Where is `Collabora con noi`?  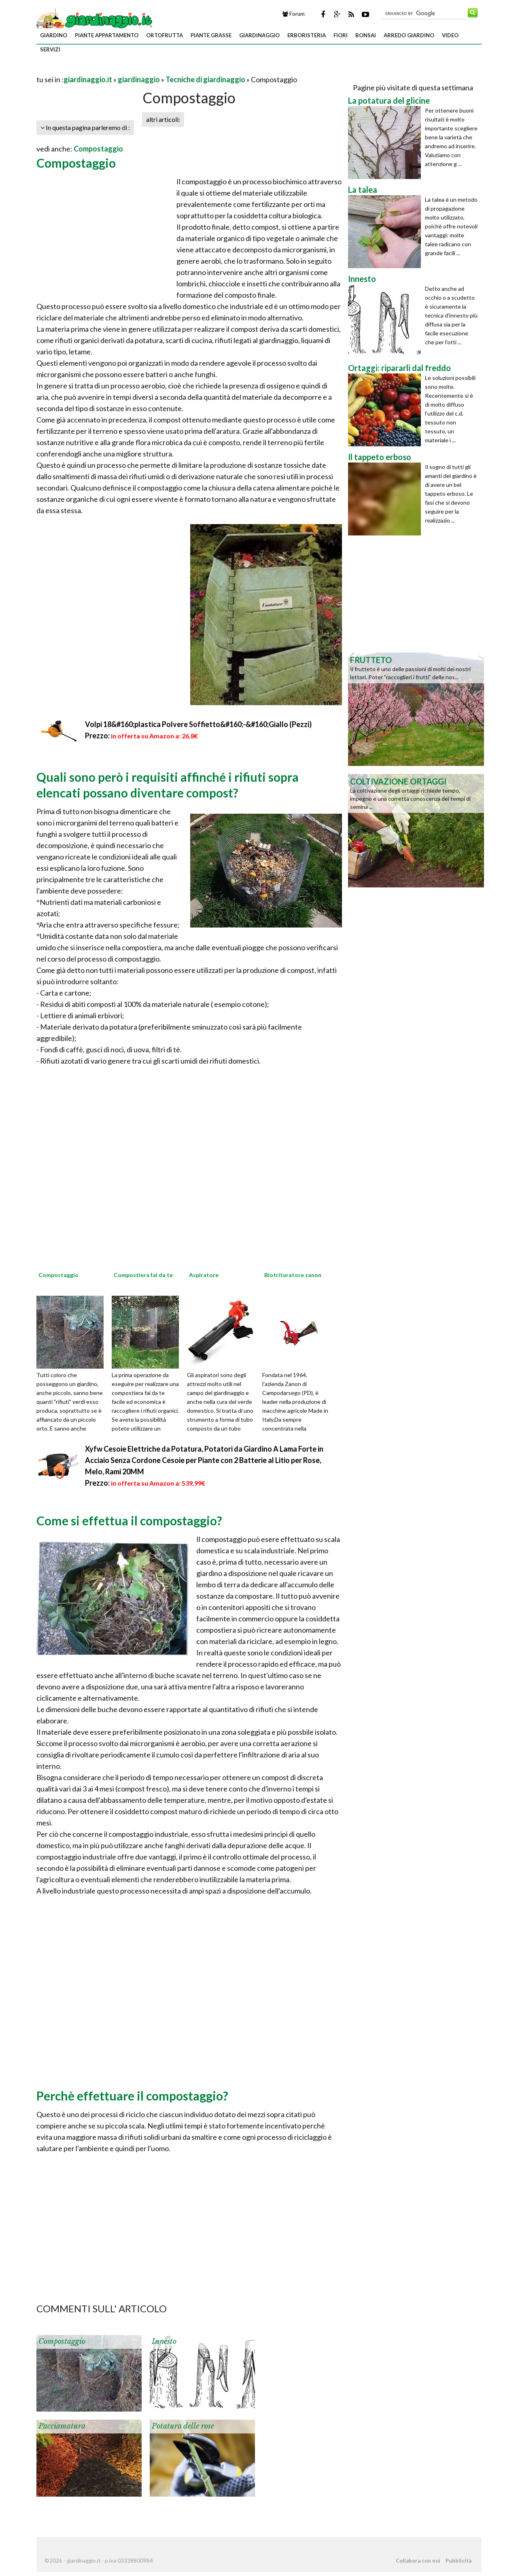
Collabora con noi is located at coordinates (418, 2560).